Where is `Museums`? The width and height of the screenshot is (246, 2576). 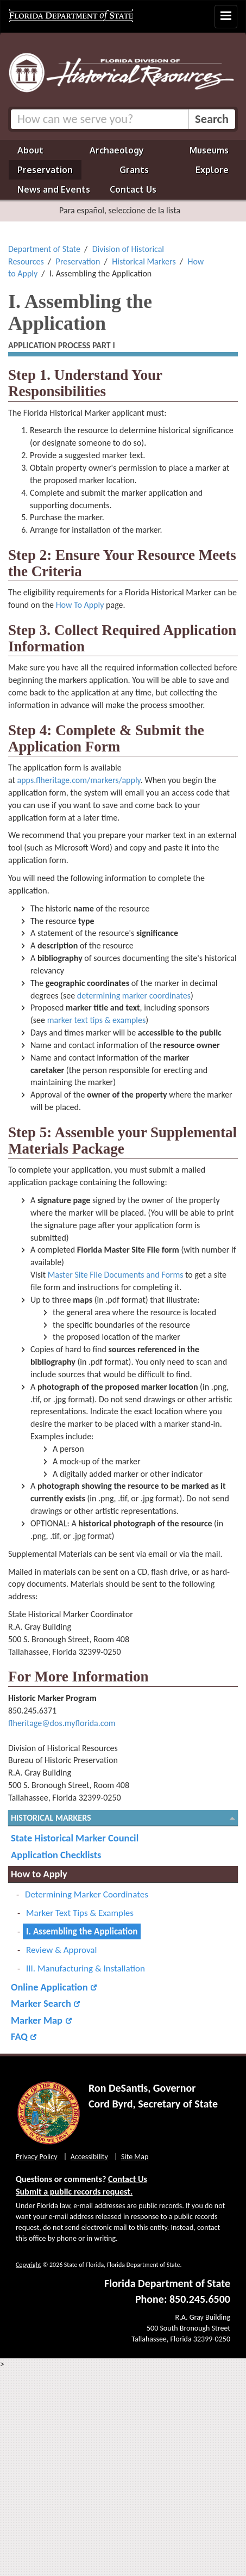 Museums is located at coordinates (209, 150).